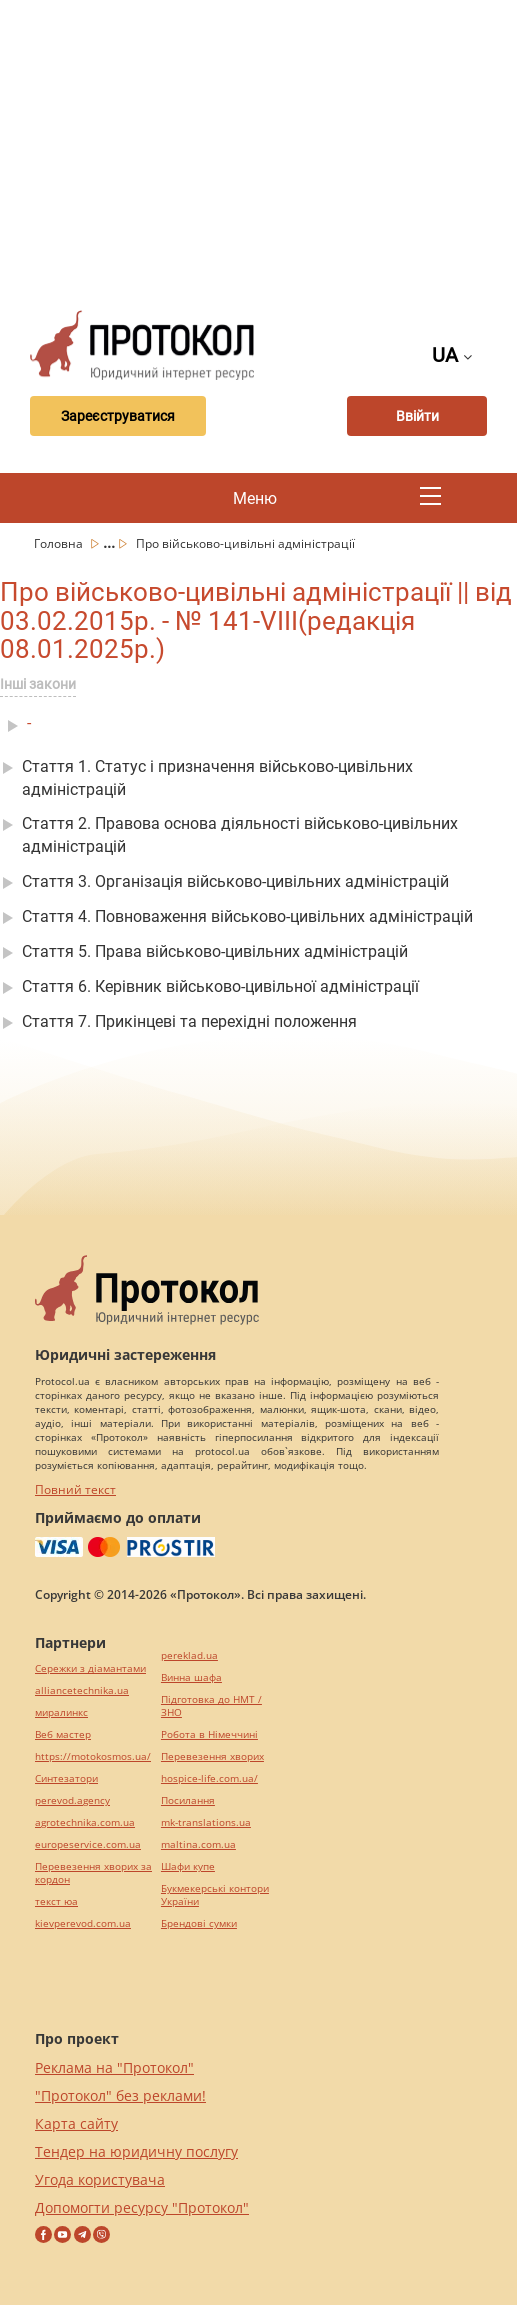 This screenshot has width=517, height=2305. I want to click on kievperevod.com.ua, so click(83, 1923).